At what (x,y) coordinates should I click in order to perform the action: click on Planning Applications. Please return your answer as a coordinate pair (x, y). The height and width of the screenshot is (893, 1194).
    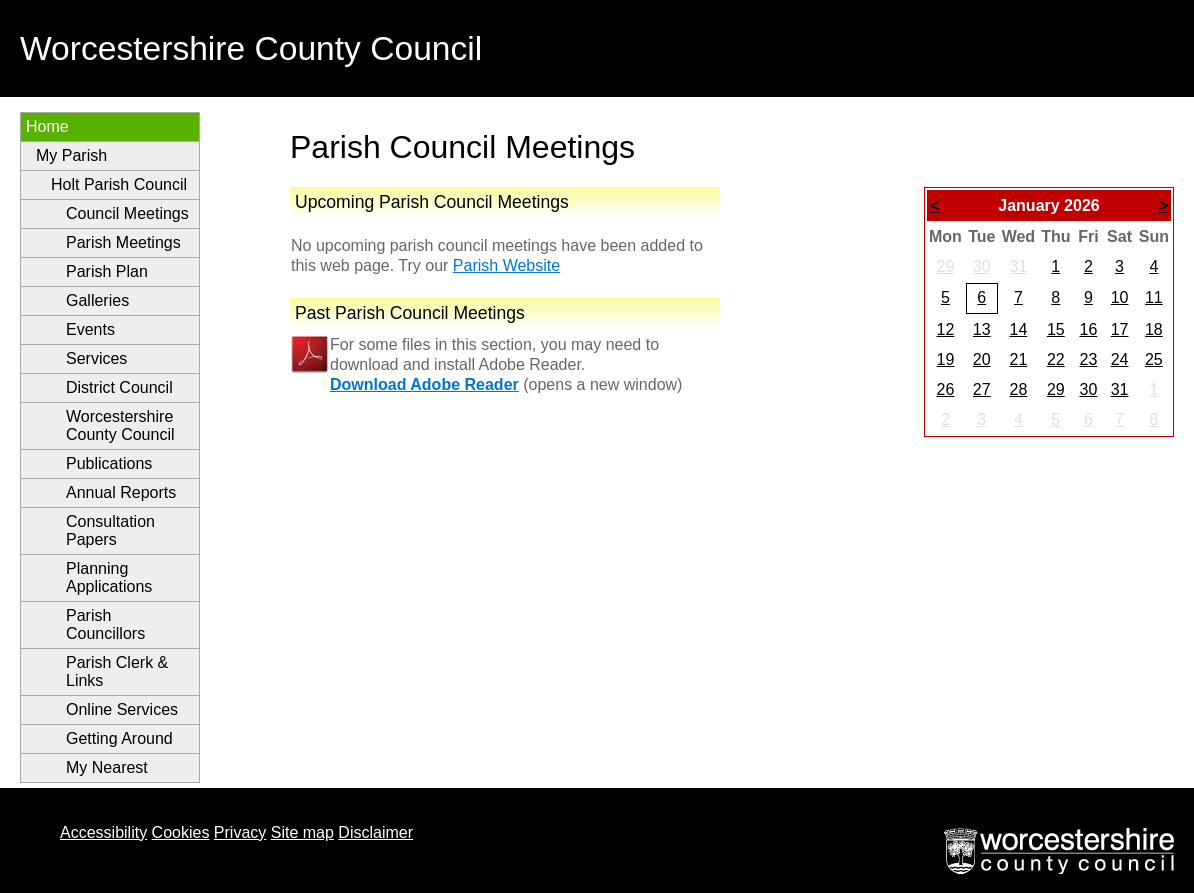
    Looking at the image, I should click on (109, 577).